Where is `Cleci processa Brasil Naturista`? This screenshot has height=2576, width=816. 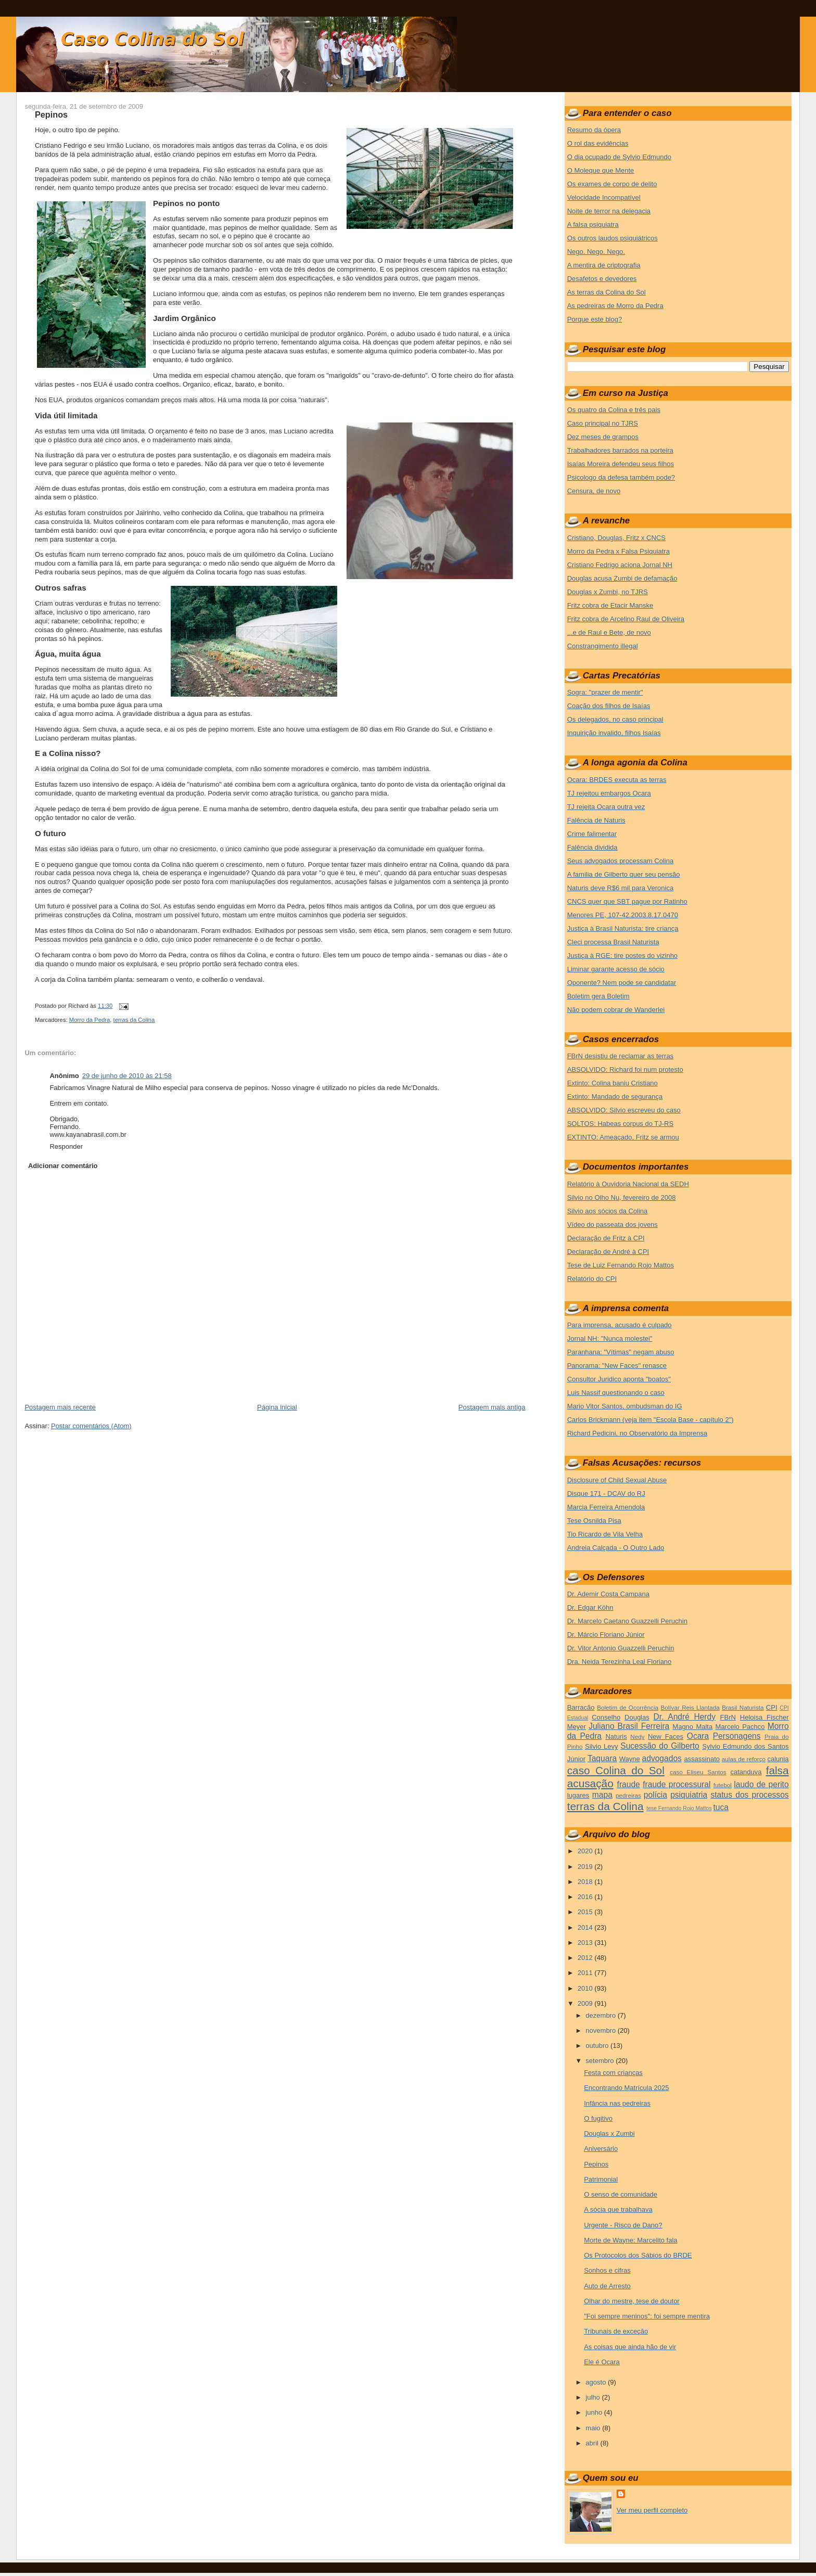 Cleci processa Brasil Naturista is located at coordinates (613, 942).